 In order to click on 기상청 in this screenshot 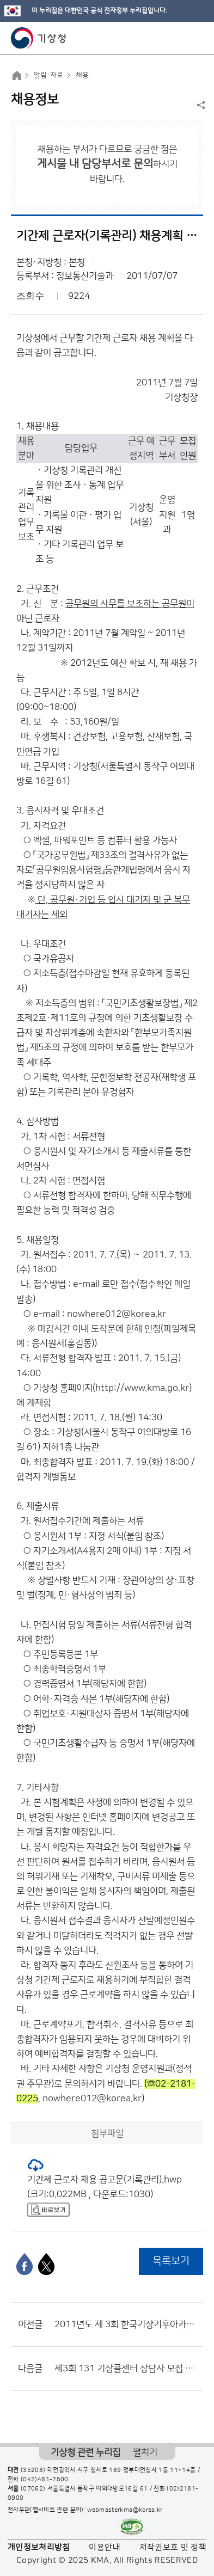, I will do `click(38, 38)`.